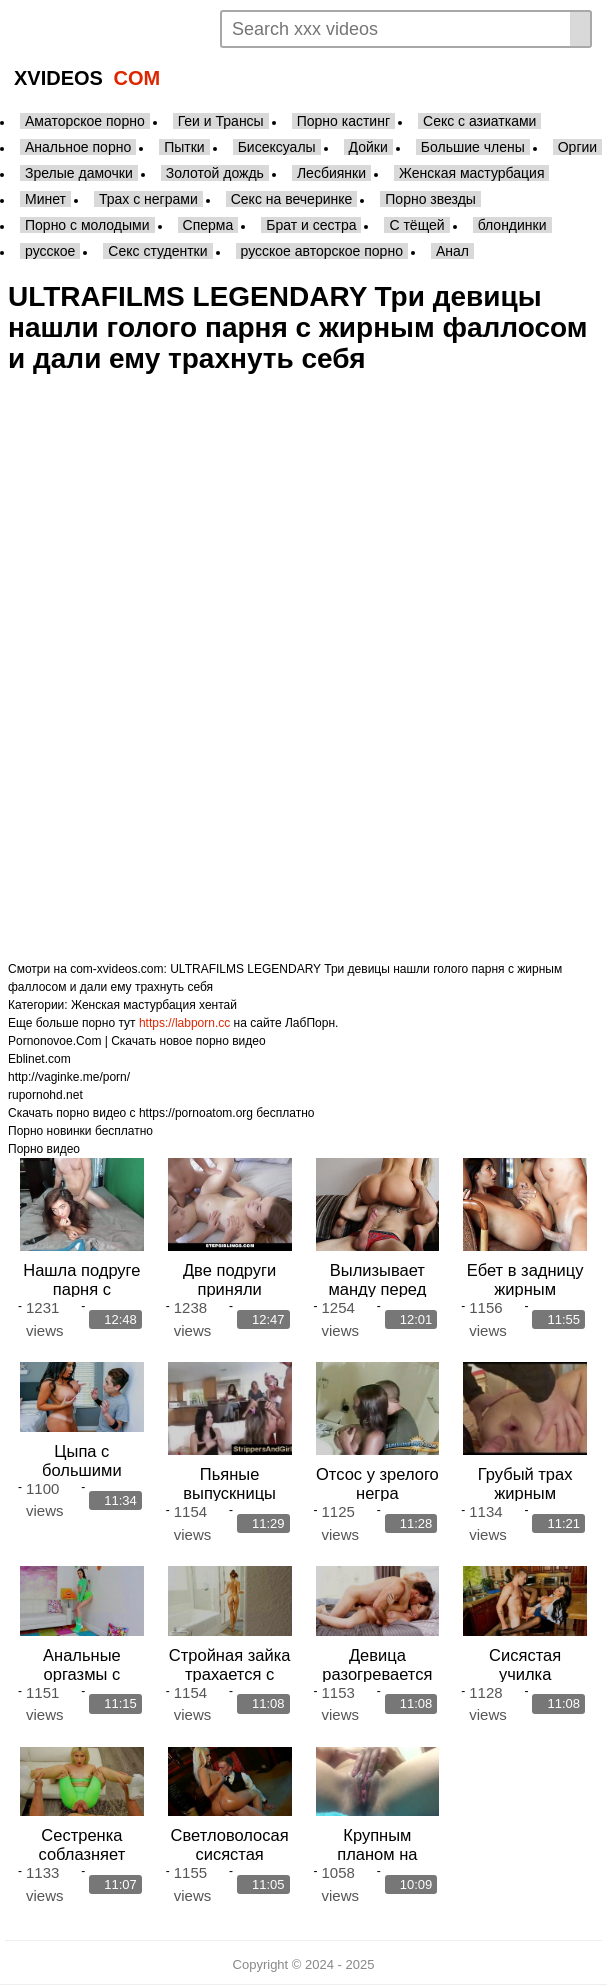 This screenshot has width=607, height=1985. I want to click on Дойки, so click(368, 147).